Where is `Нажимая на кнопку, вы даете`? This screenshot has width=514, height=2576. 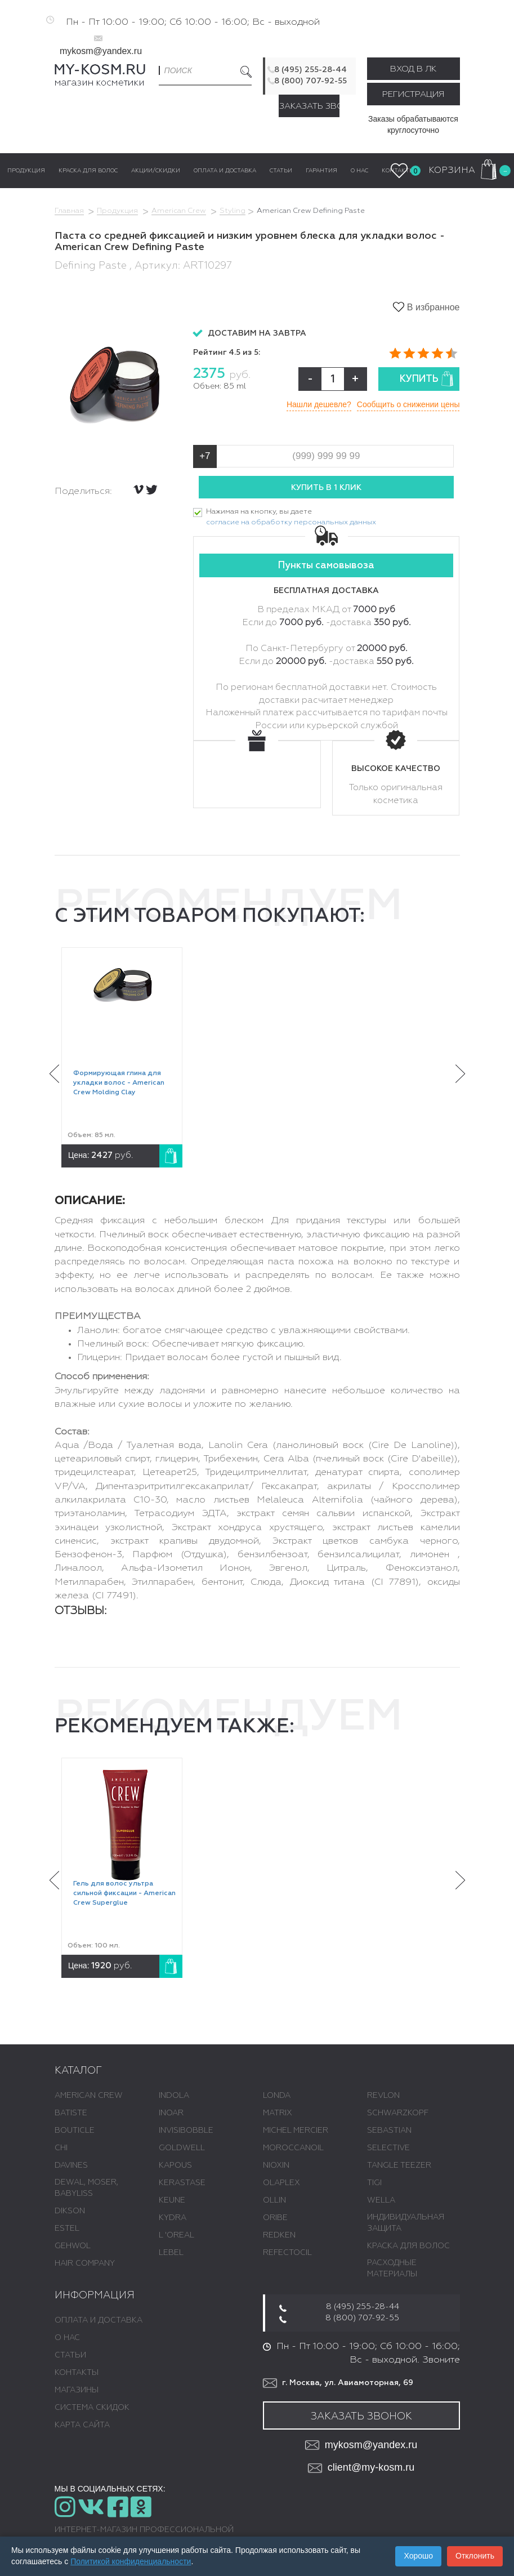 Нажимая на кнопку, вы даете is located at coordinates (291, 518).